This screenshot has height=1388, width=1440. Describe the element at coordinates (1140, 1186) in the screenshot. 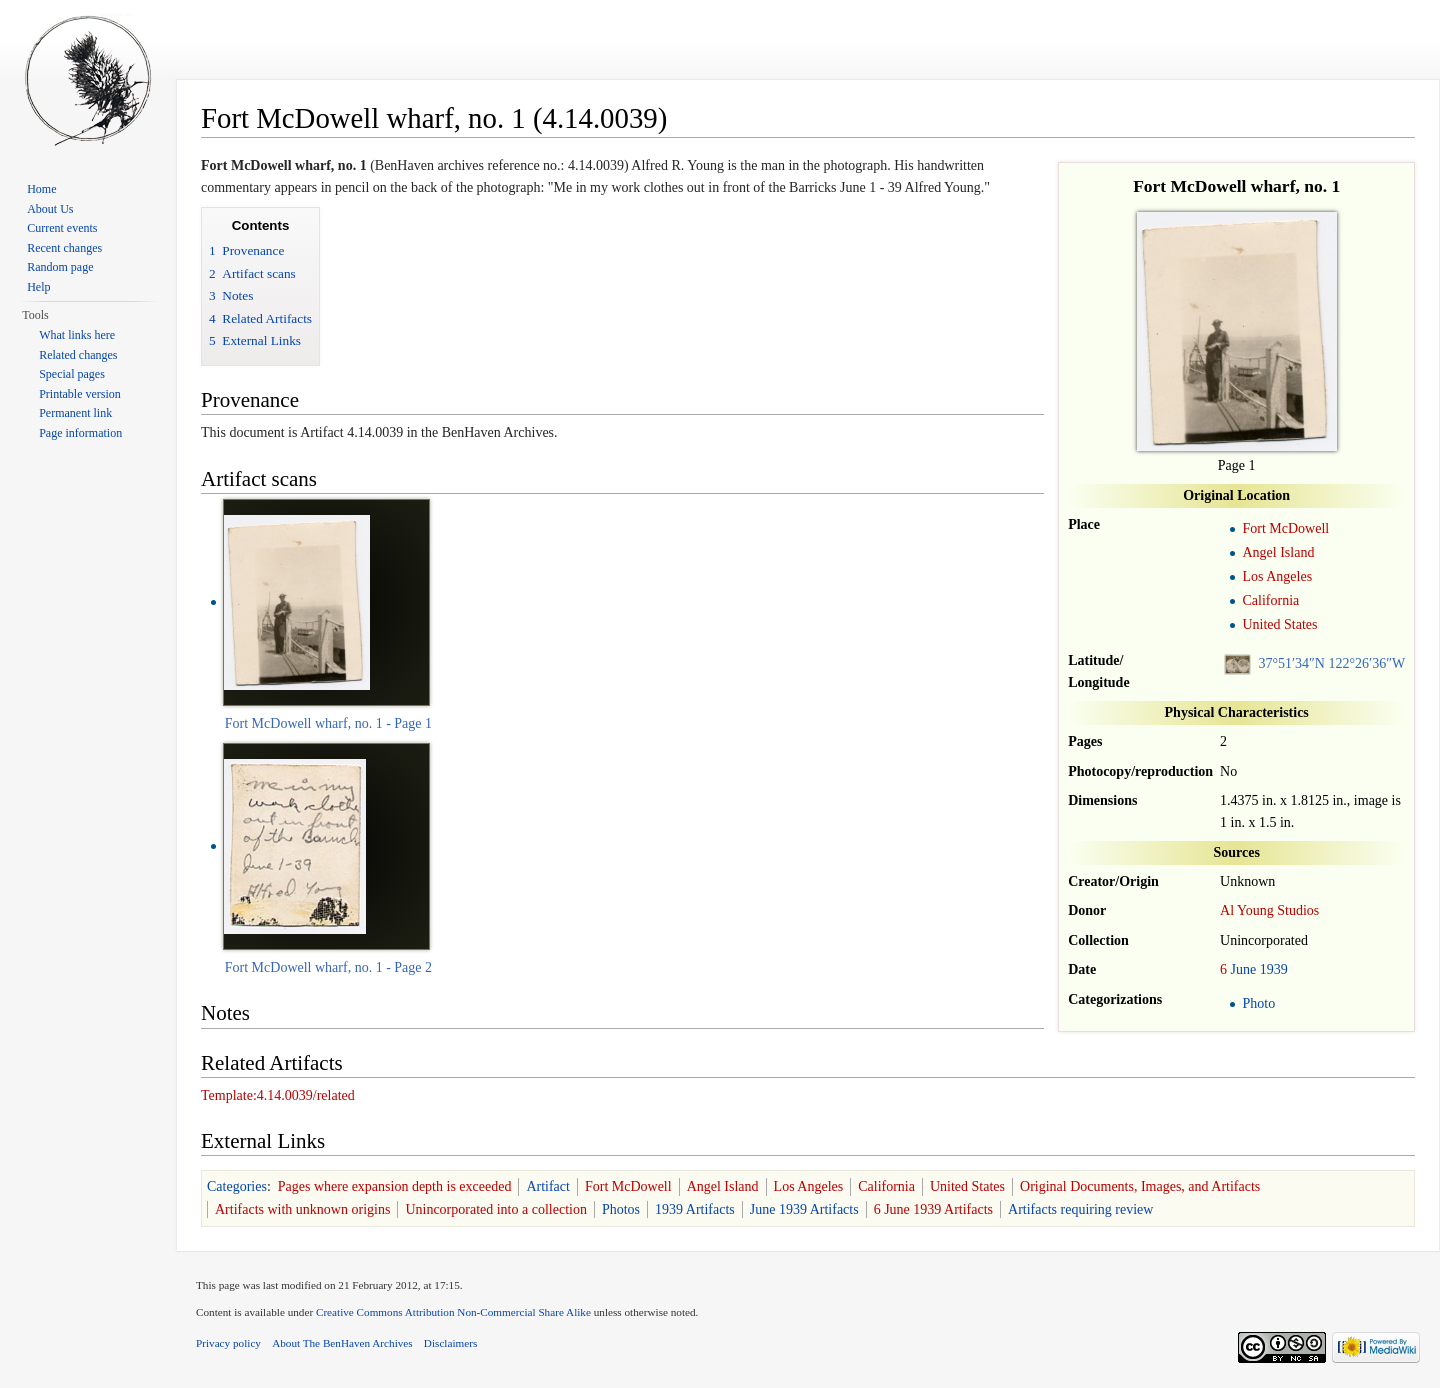

I see `Original Documents, Images, and Artifacts` at that location.